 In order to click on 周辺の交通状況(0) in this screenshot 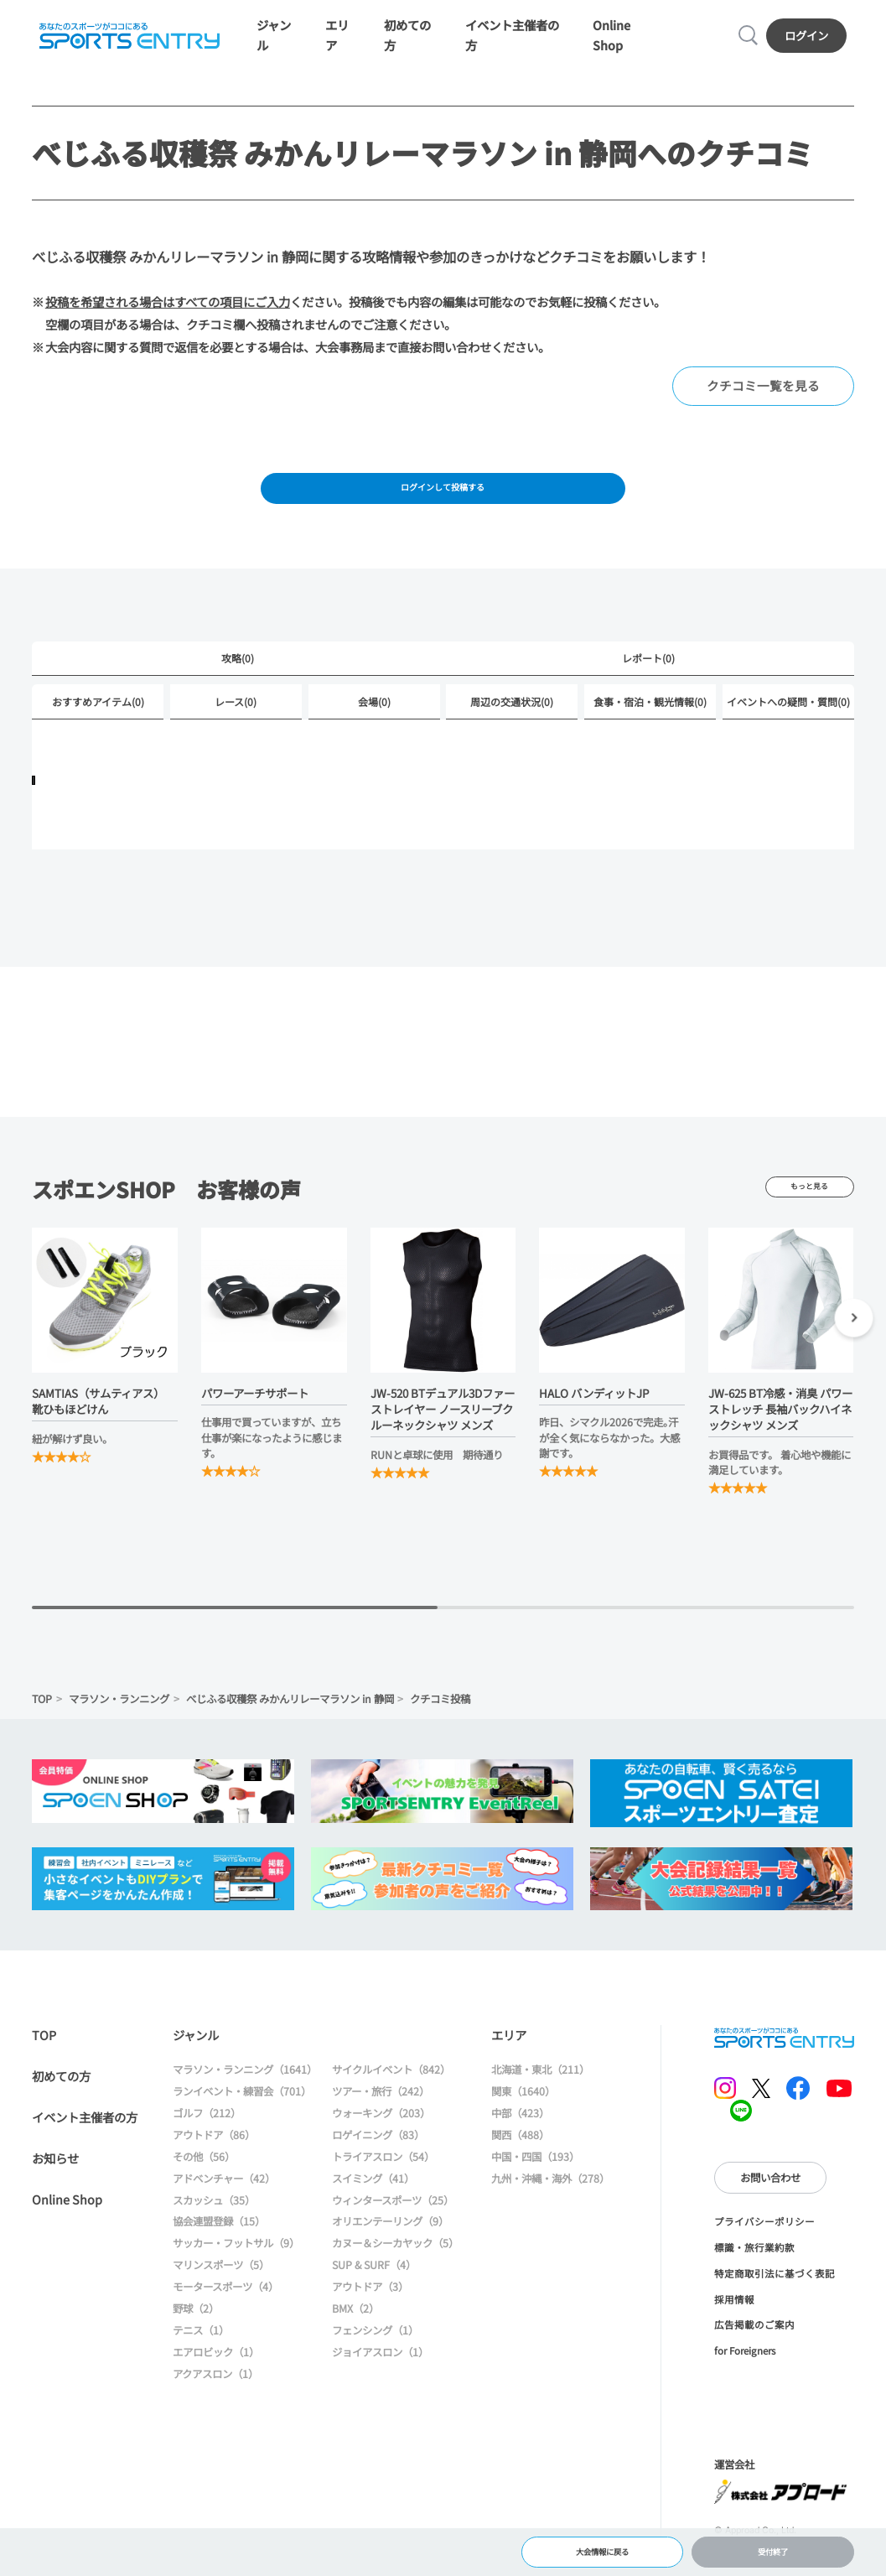, I will do `click(511, 727)`.